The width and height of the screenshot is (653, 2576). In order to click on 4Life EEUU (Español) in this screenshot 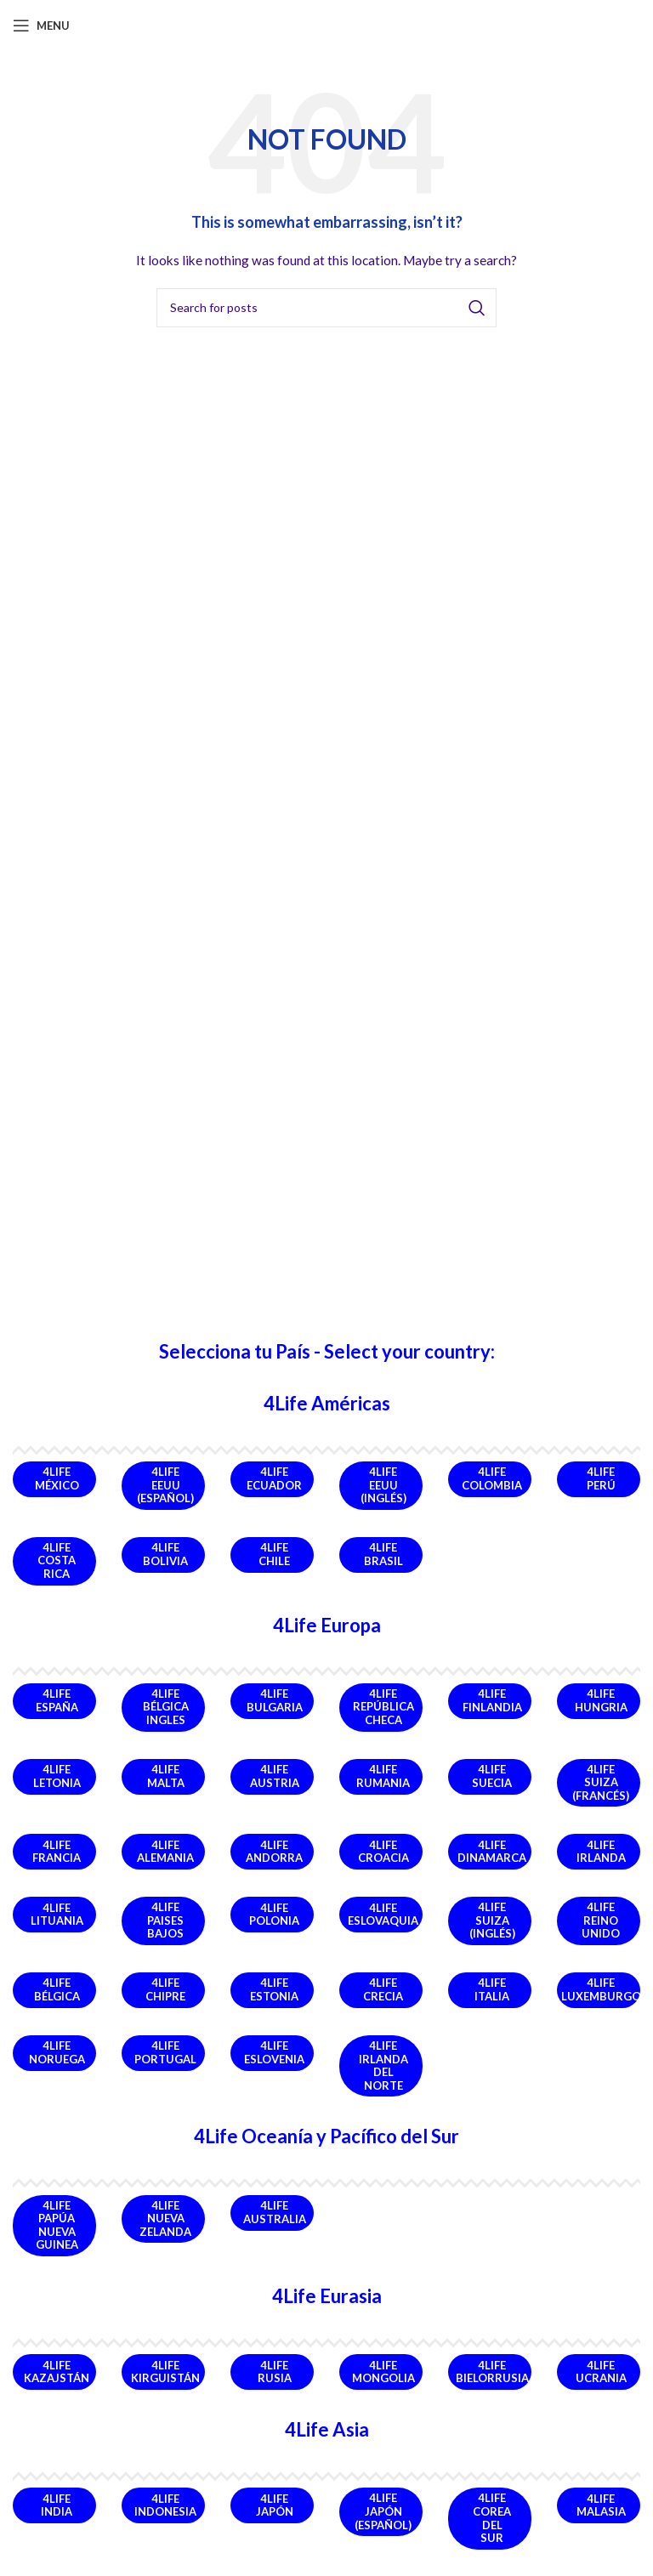, I will do `click(165, 1485)`.